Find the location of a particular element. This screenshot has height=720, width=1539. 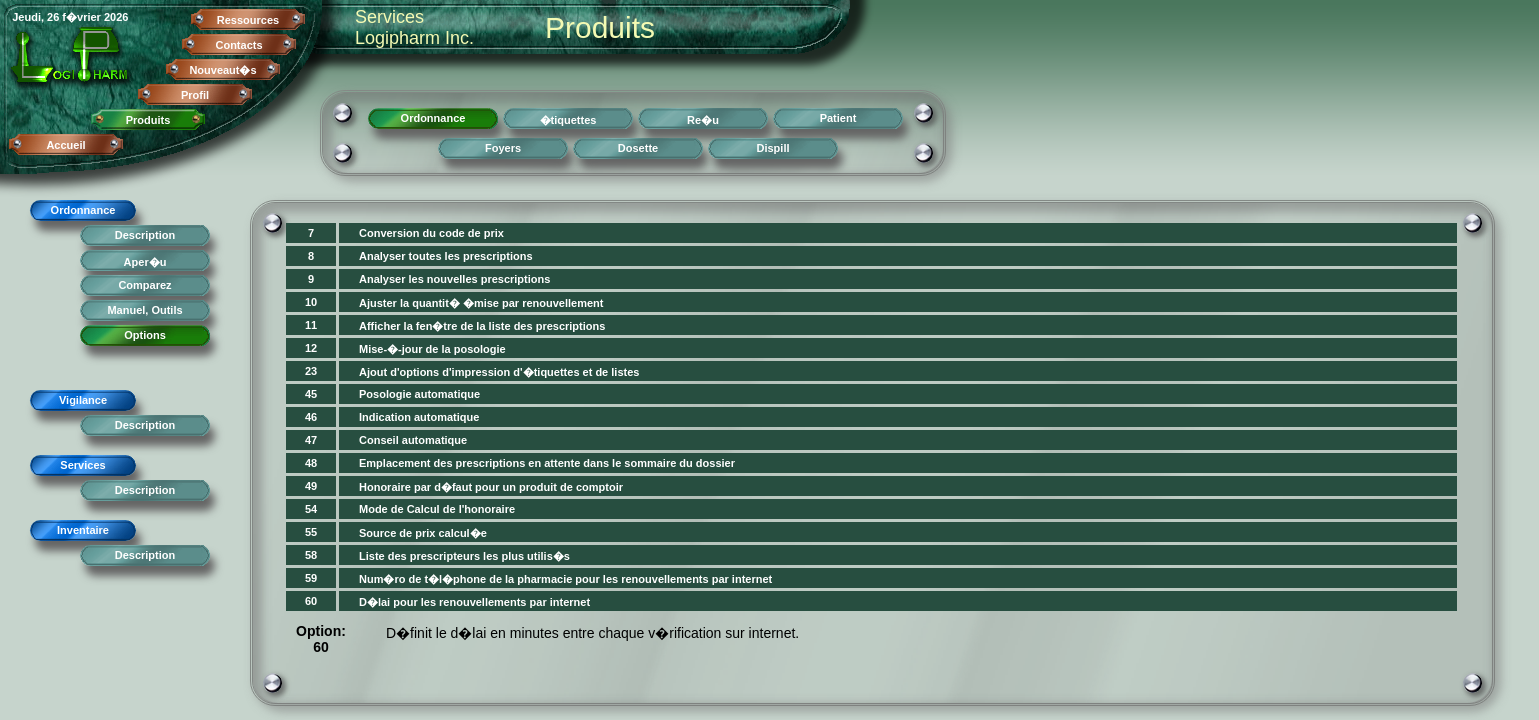

Services is located at coordinates (82, 465).